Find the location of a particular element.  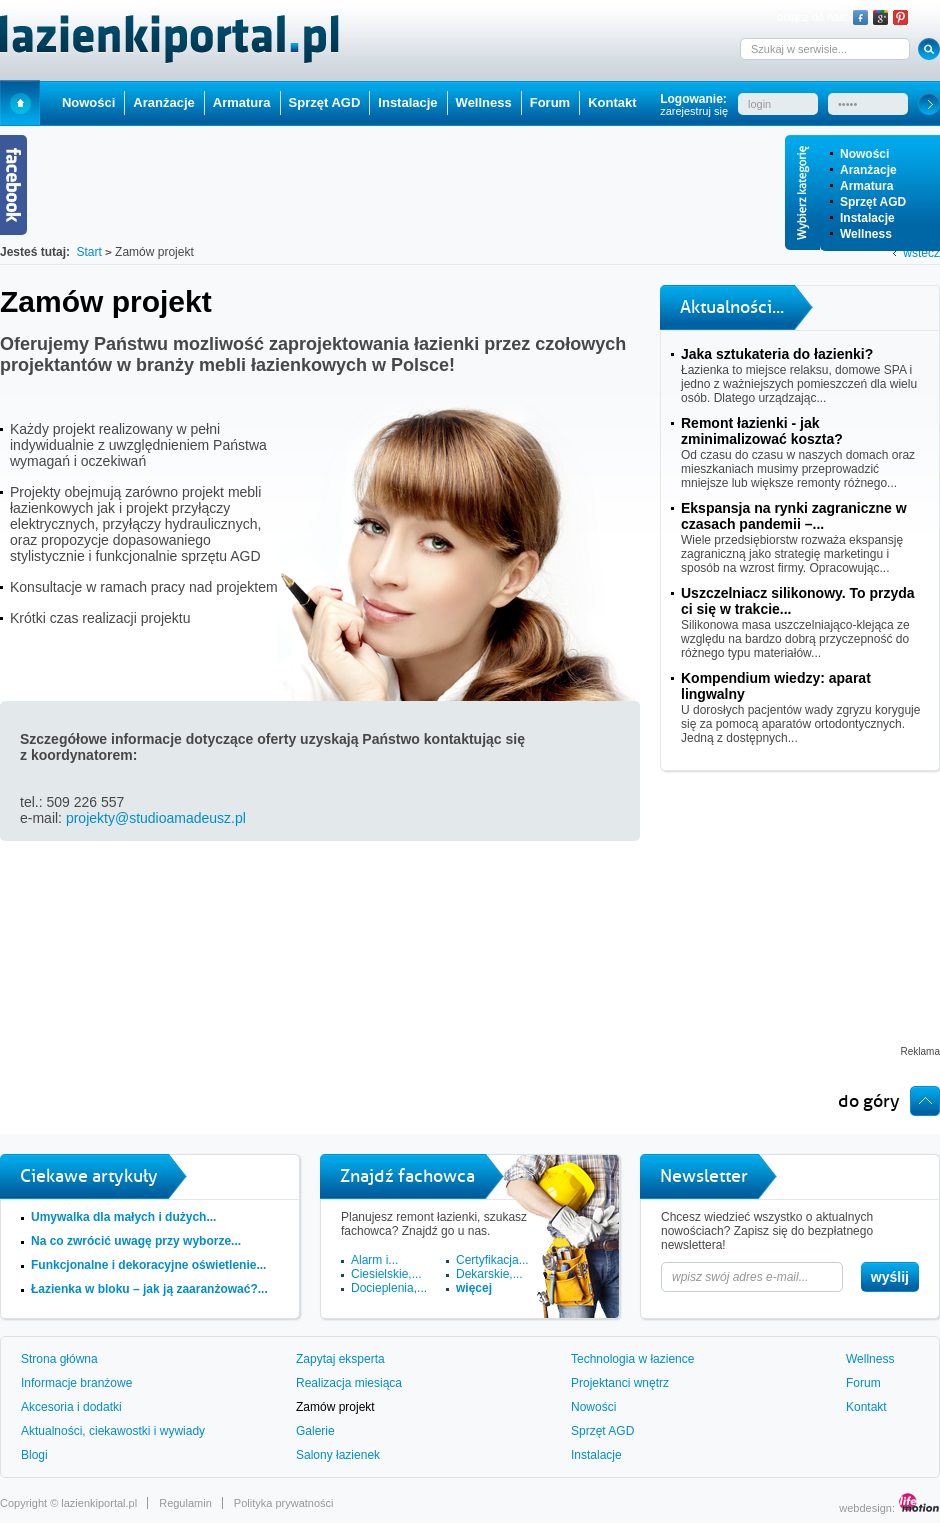

Realizacja miesiąca is located at coordinates (349, 1383).